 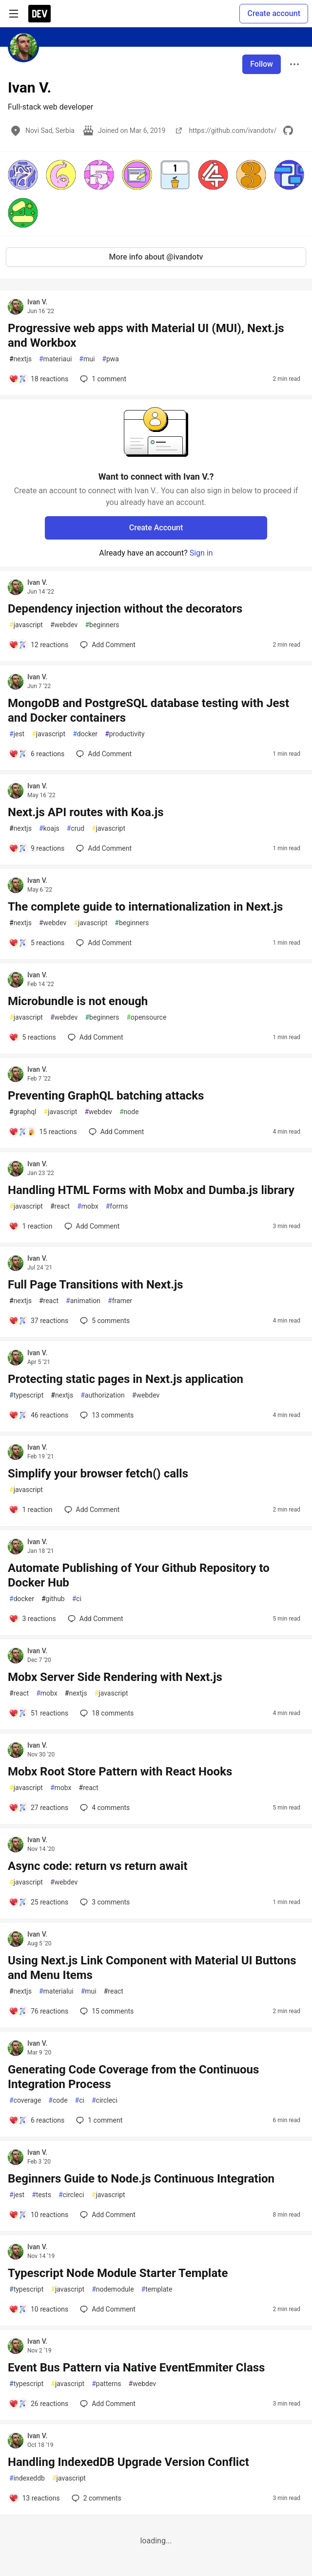 I want to click on Microbundle is not enough, so click(x=78, y=1001).